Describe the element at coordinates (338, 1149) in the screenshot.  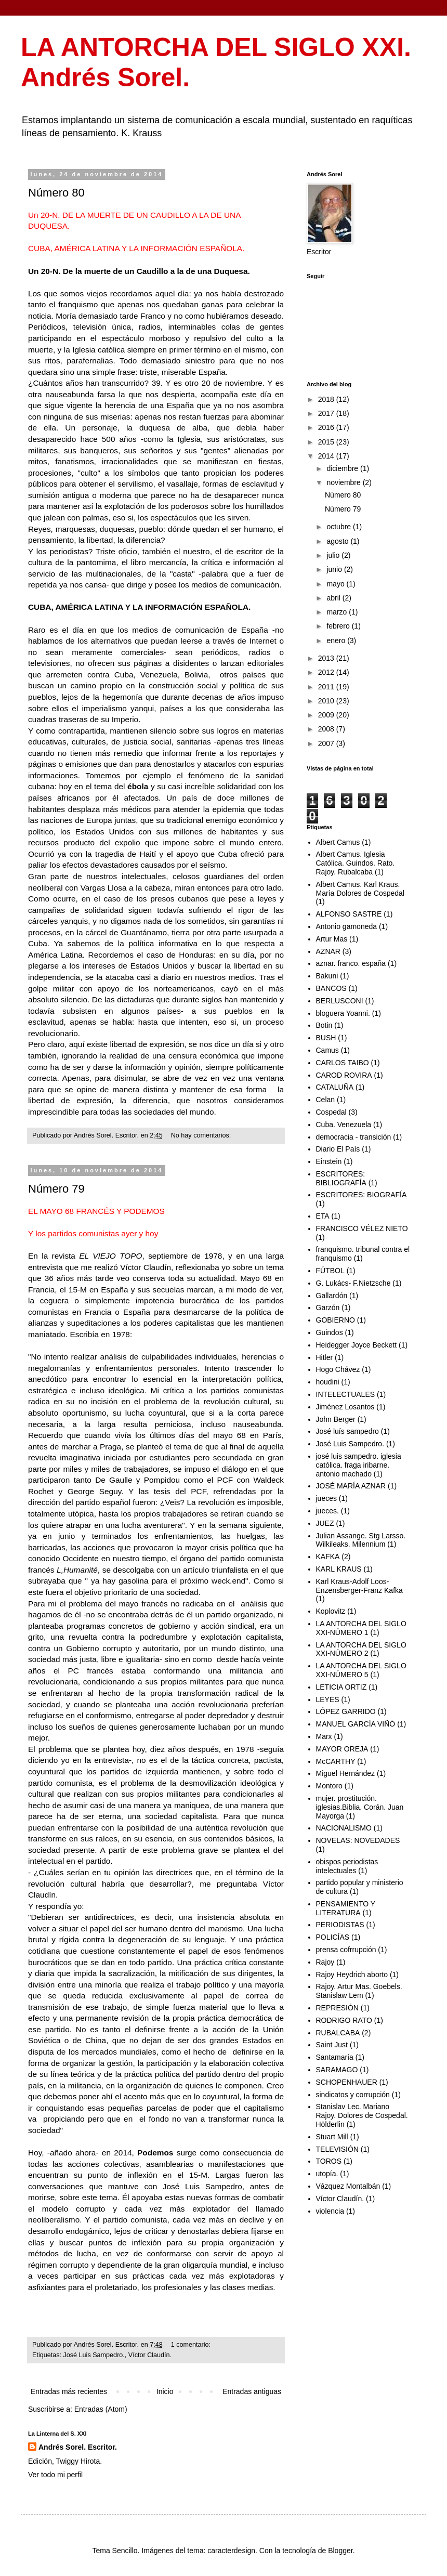
I see `Diario El País` at that location.